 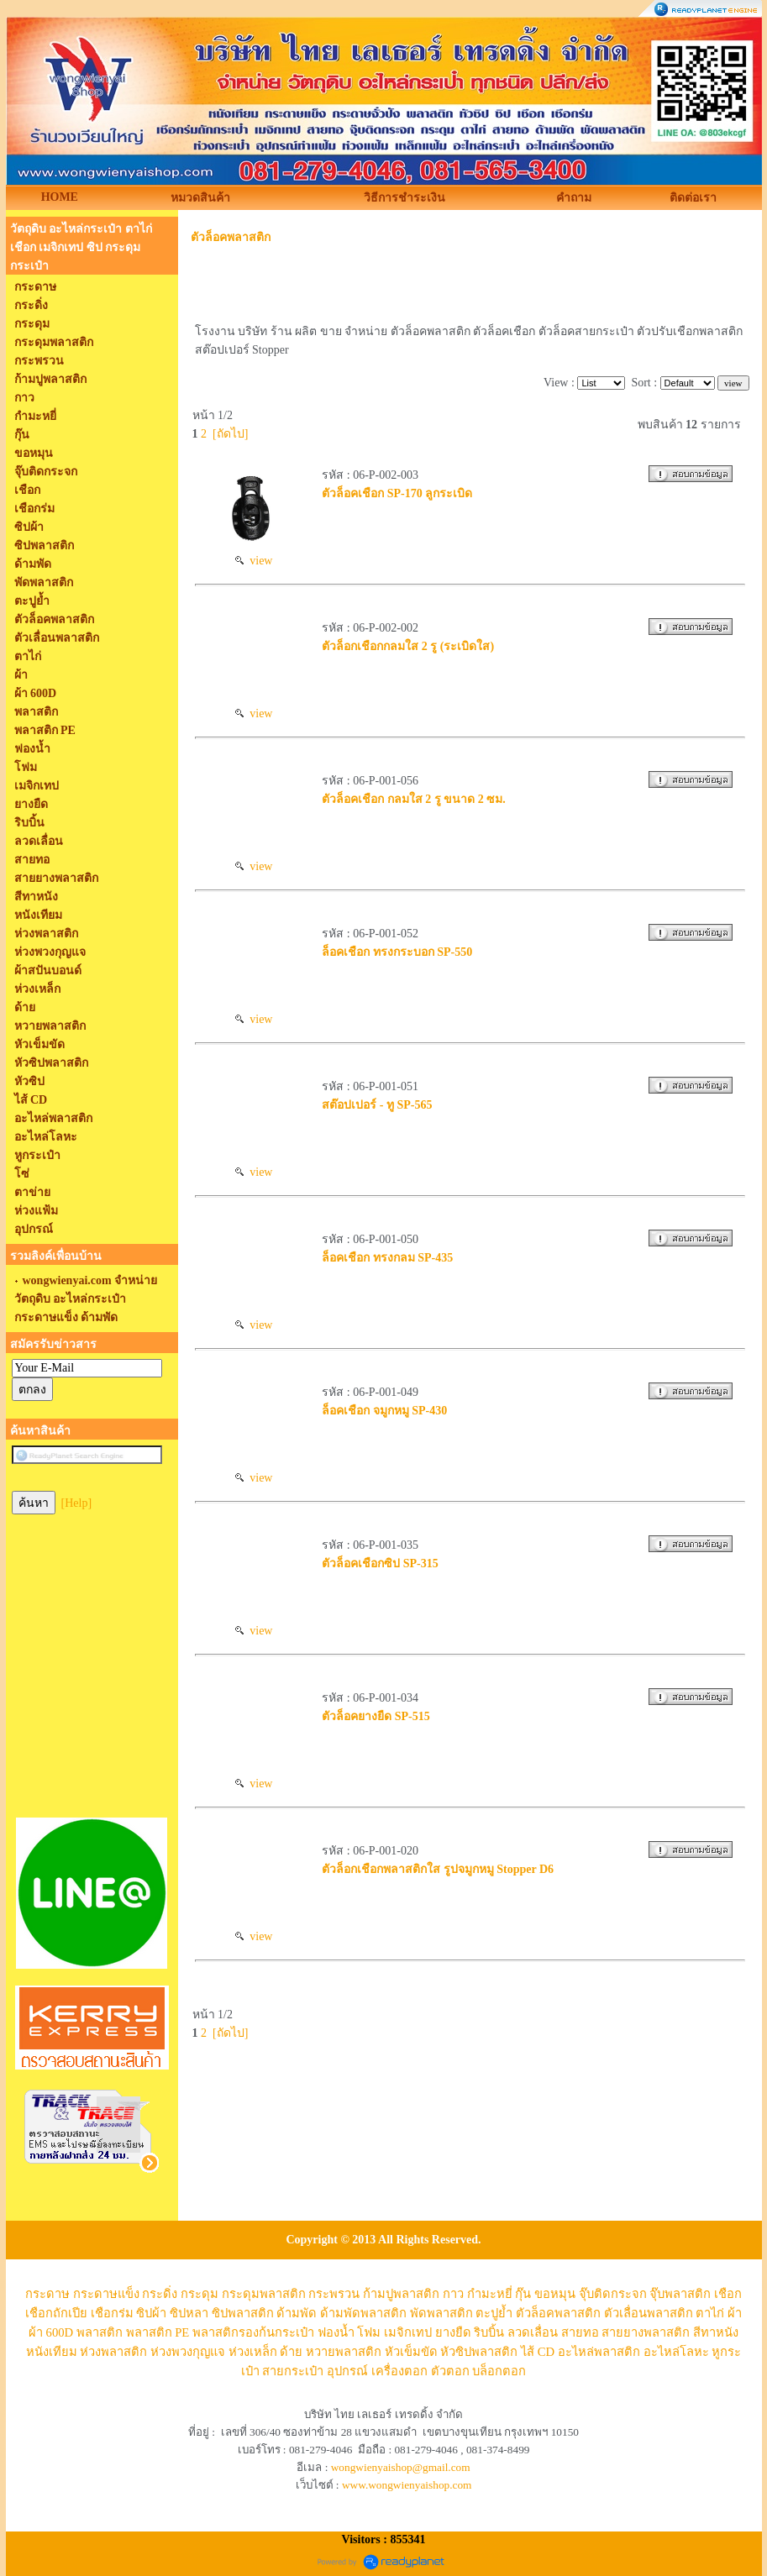 I want to click on โฟม, so click(x=369, y=2332).